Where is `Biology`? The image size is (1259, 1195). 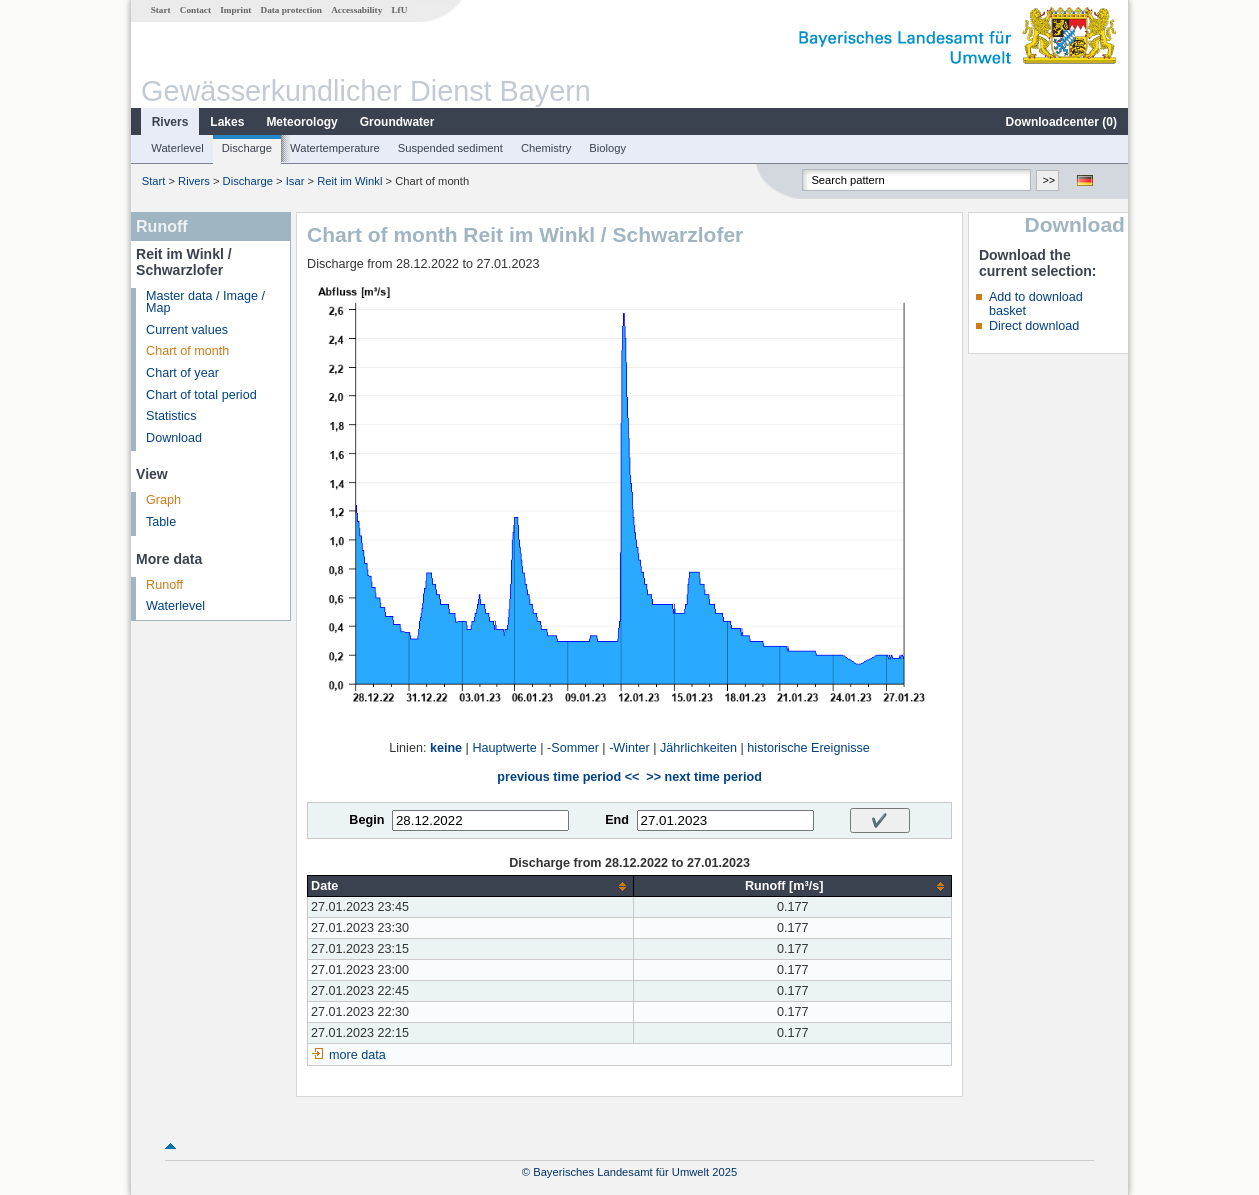 Biology is located at coordinates (607, 148).